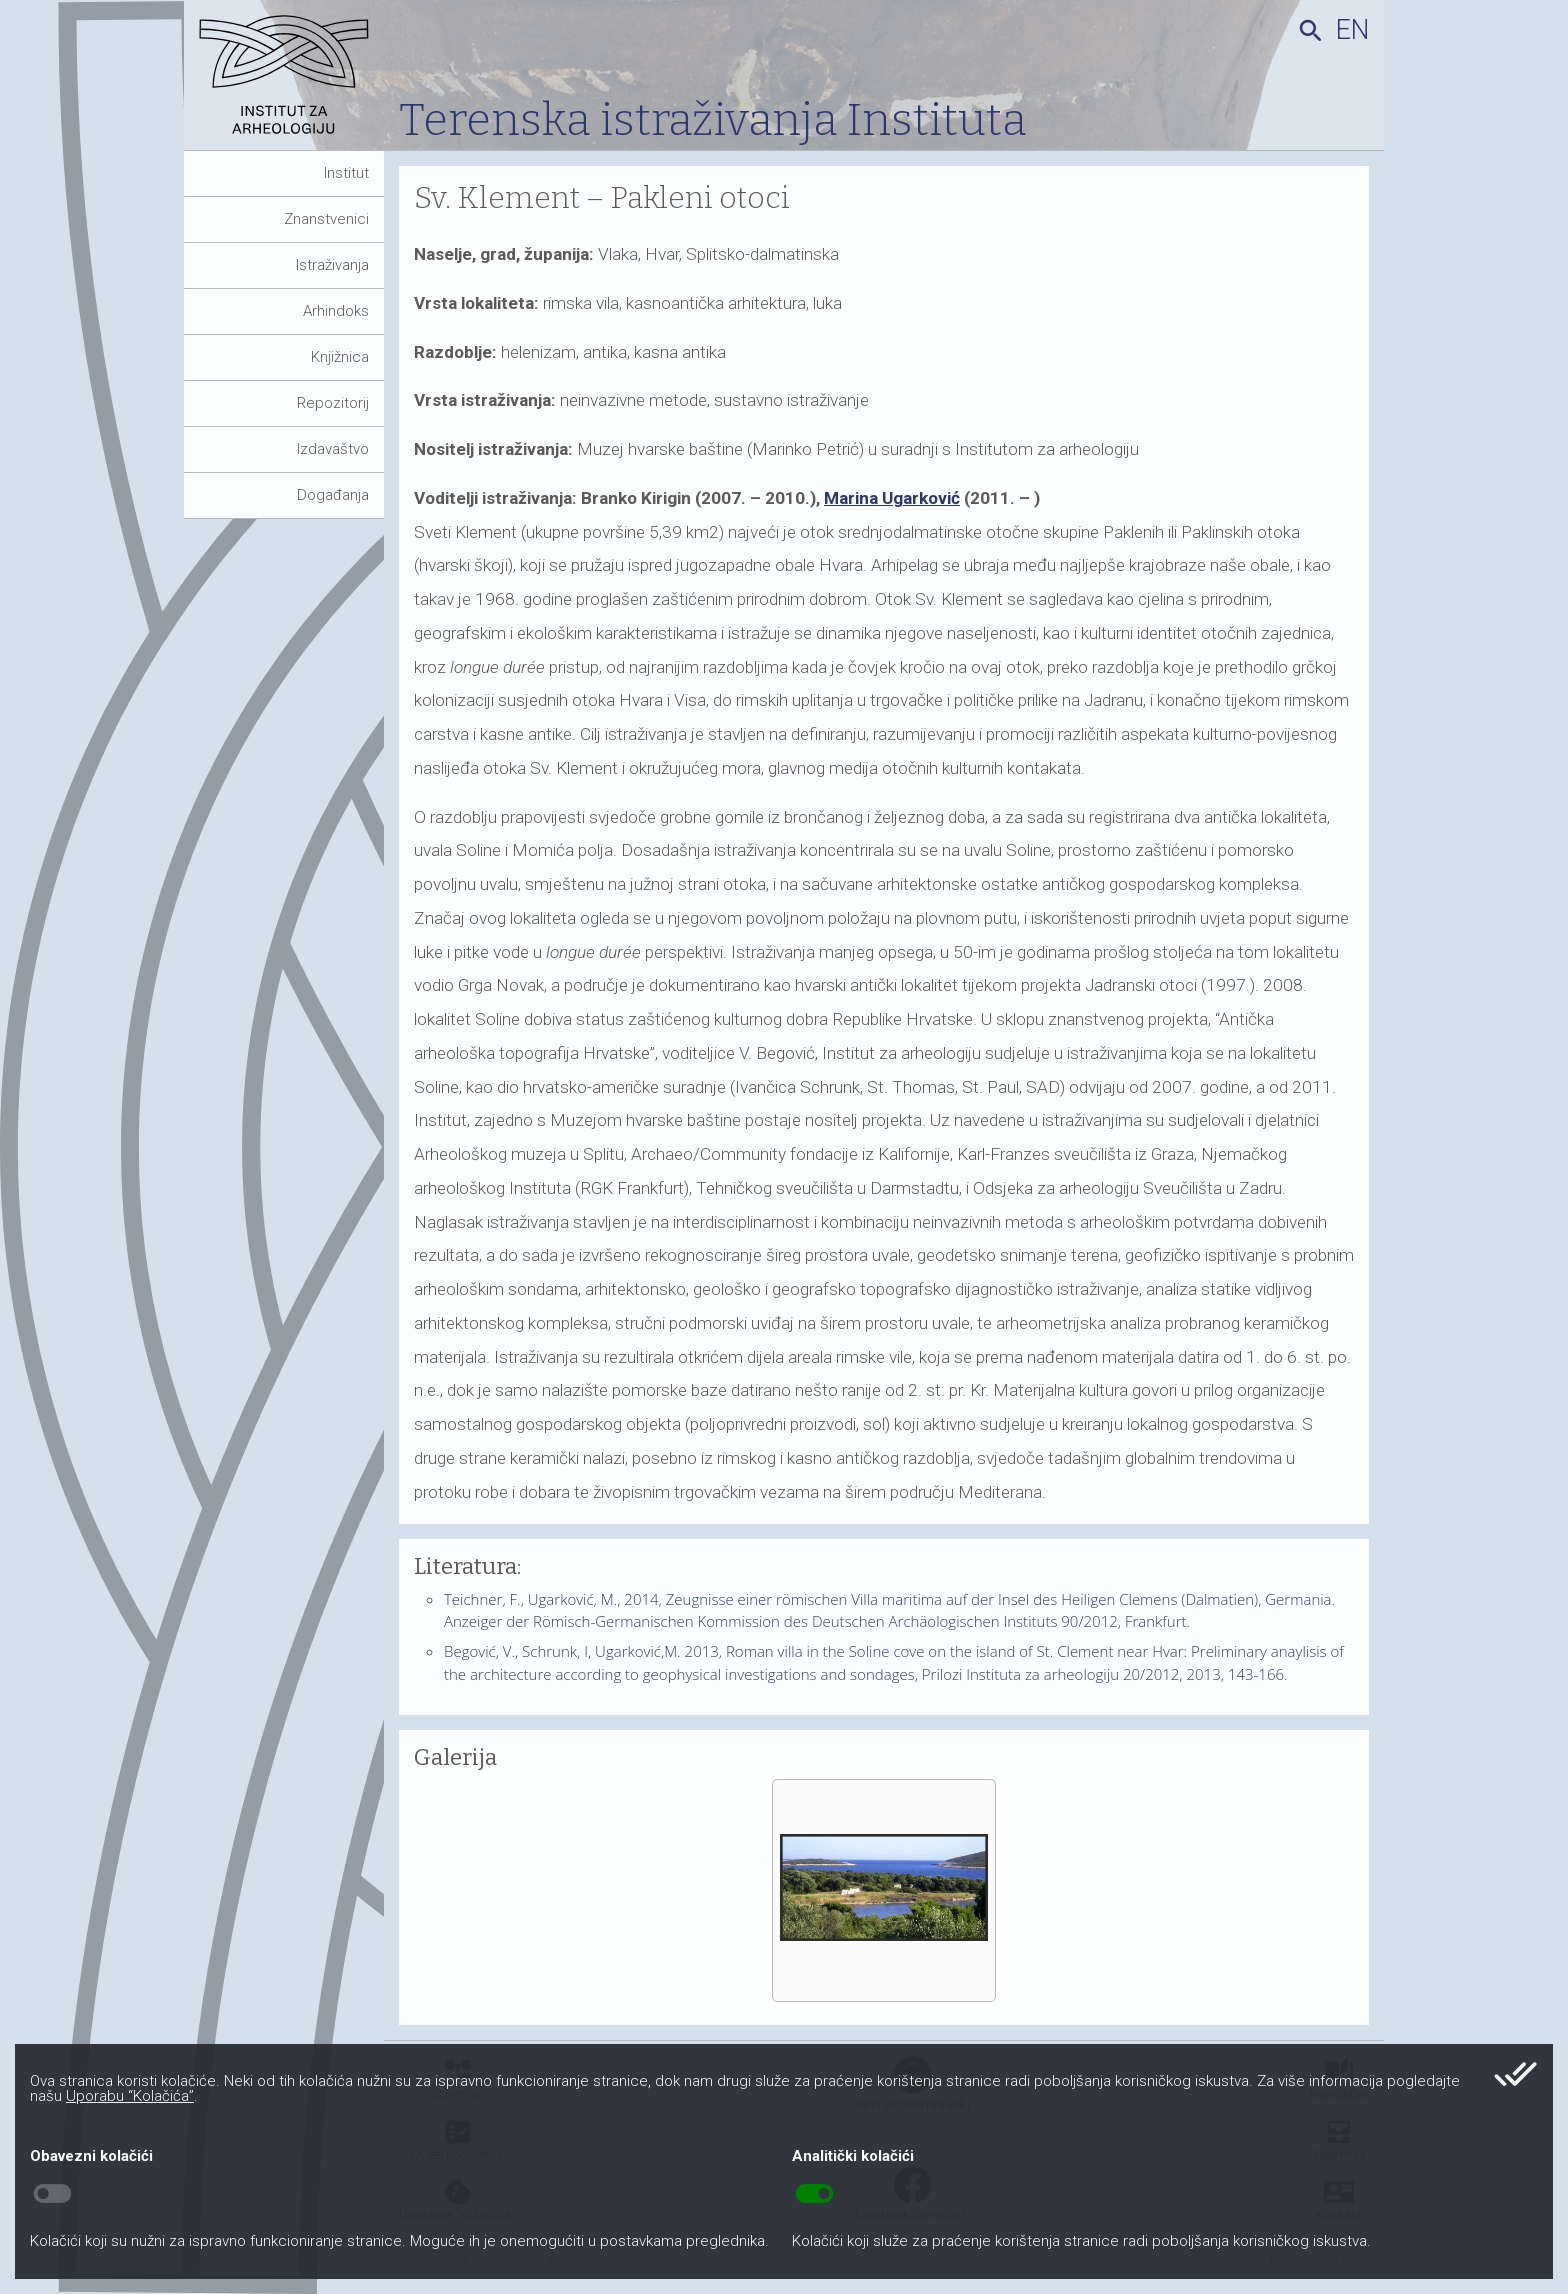 The width and height of the screenshot is (1568, 2294). I want to click on toggle_on, so click(814, 2194).